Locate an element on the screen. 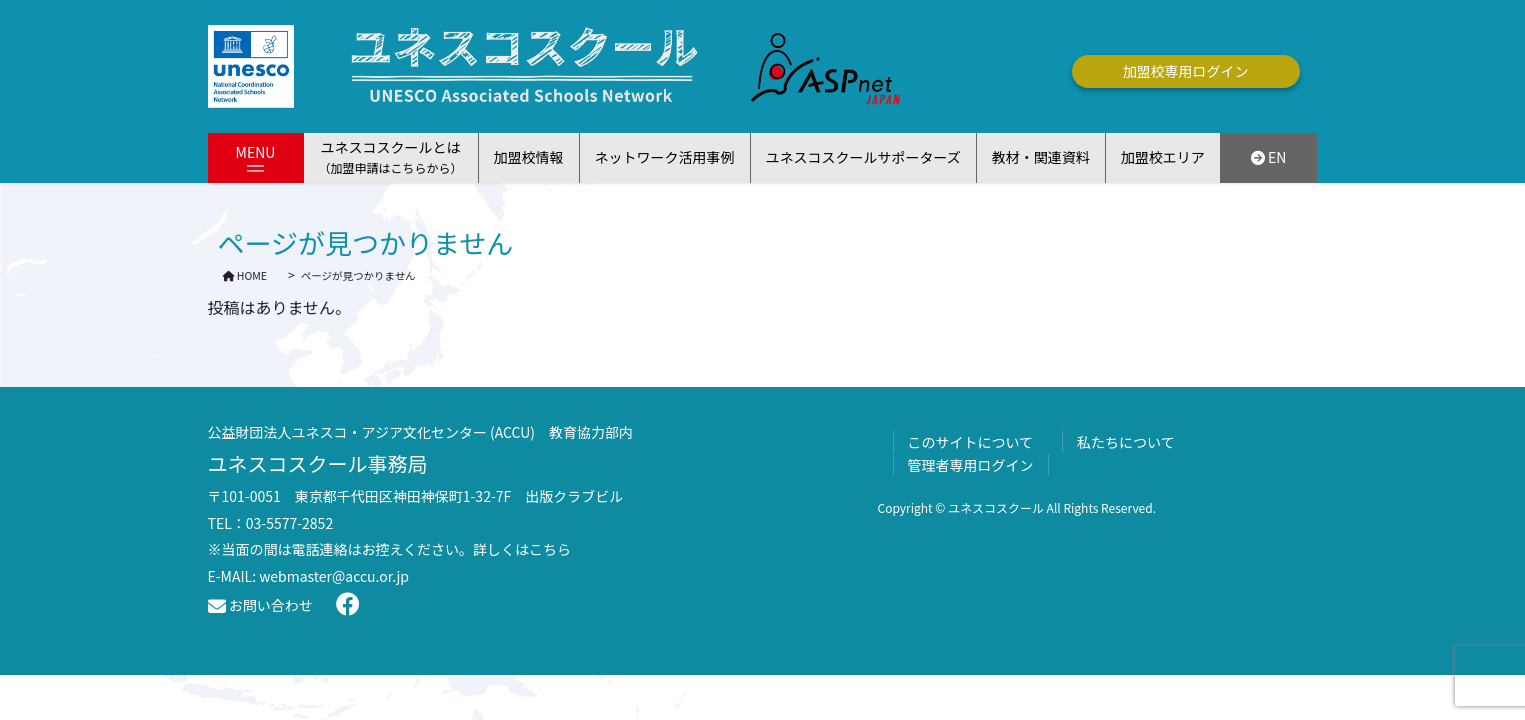  このサイトについて is located at coordinates (971, 442).